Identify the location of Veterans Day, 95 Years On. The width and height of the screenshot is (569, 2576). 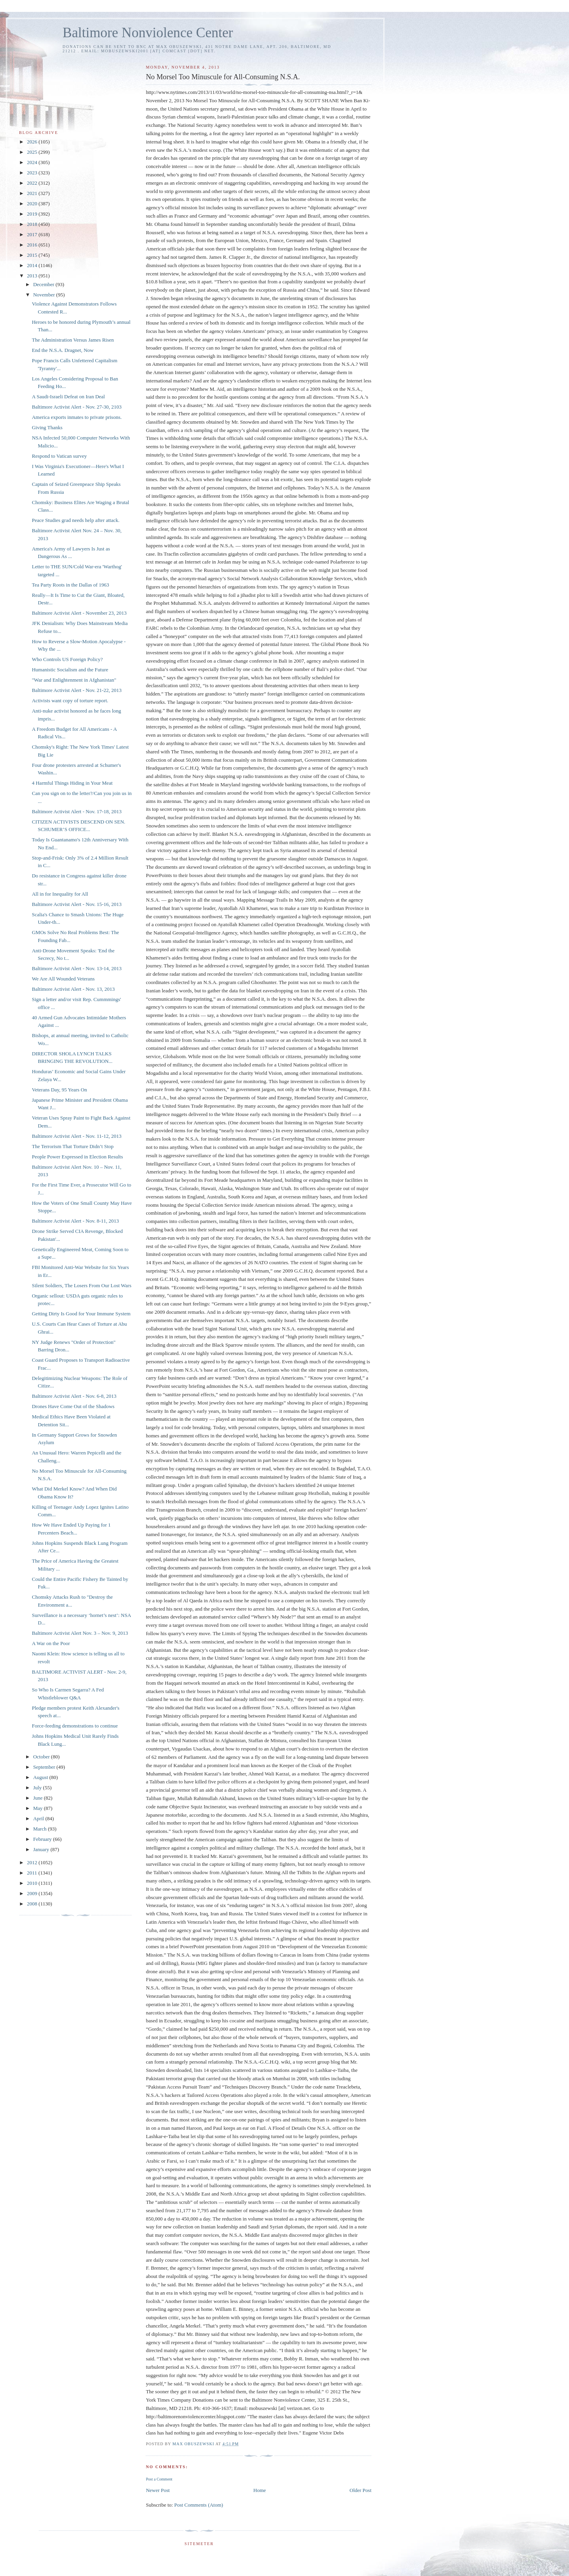
(59, 1090).